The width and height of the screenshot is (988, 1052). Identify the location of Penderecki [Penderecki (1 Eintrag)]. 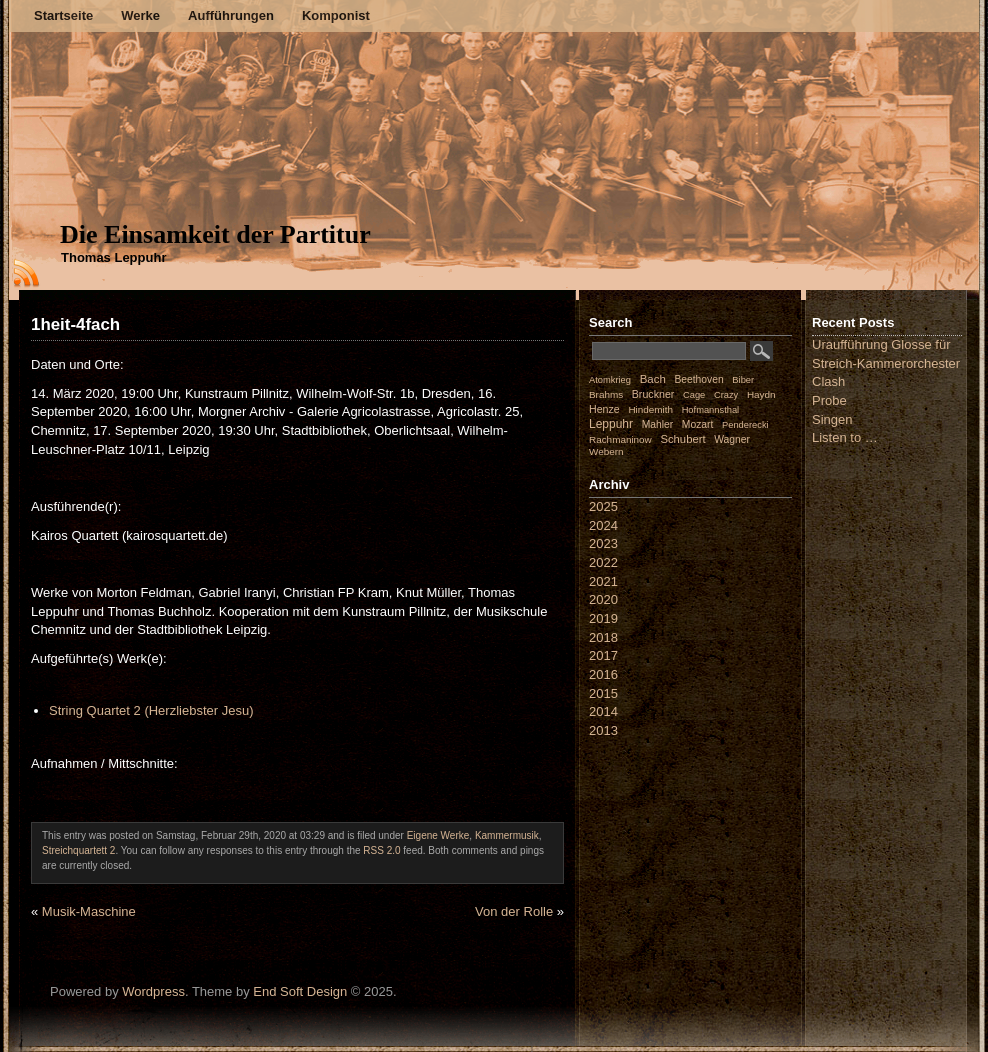
(745, 425).